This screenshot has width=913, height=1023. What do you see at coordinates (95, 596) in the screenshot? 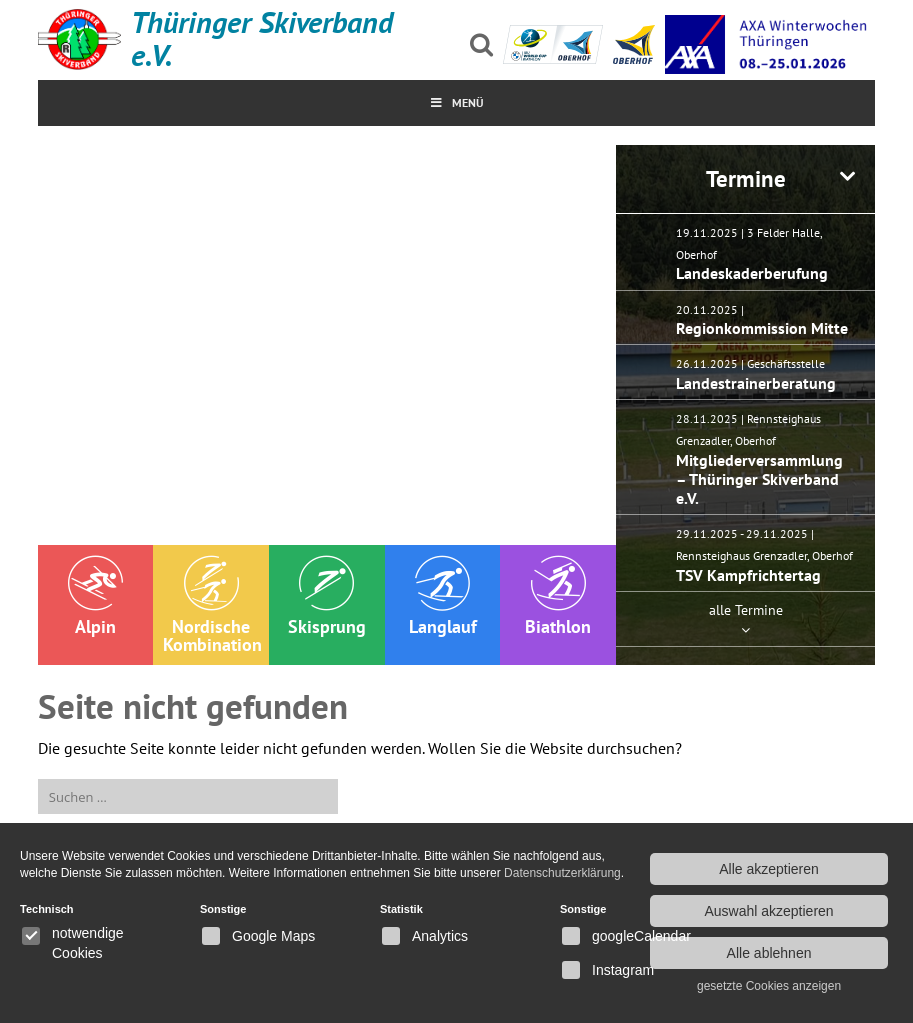
I see `Alpin` at bounding box center [95, 596].